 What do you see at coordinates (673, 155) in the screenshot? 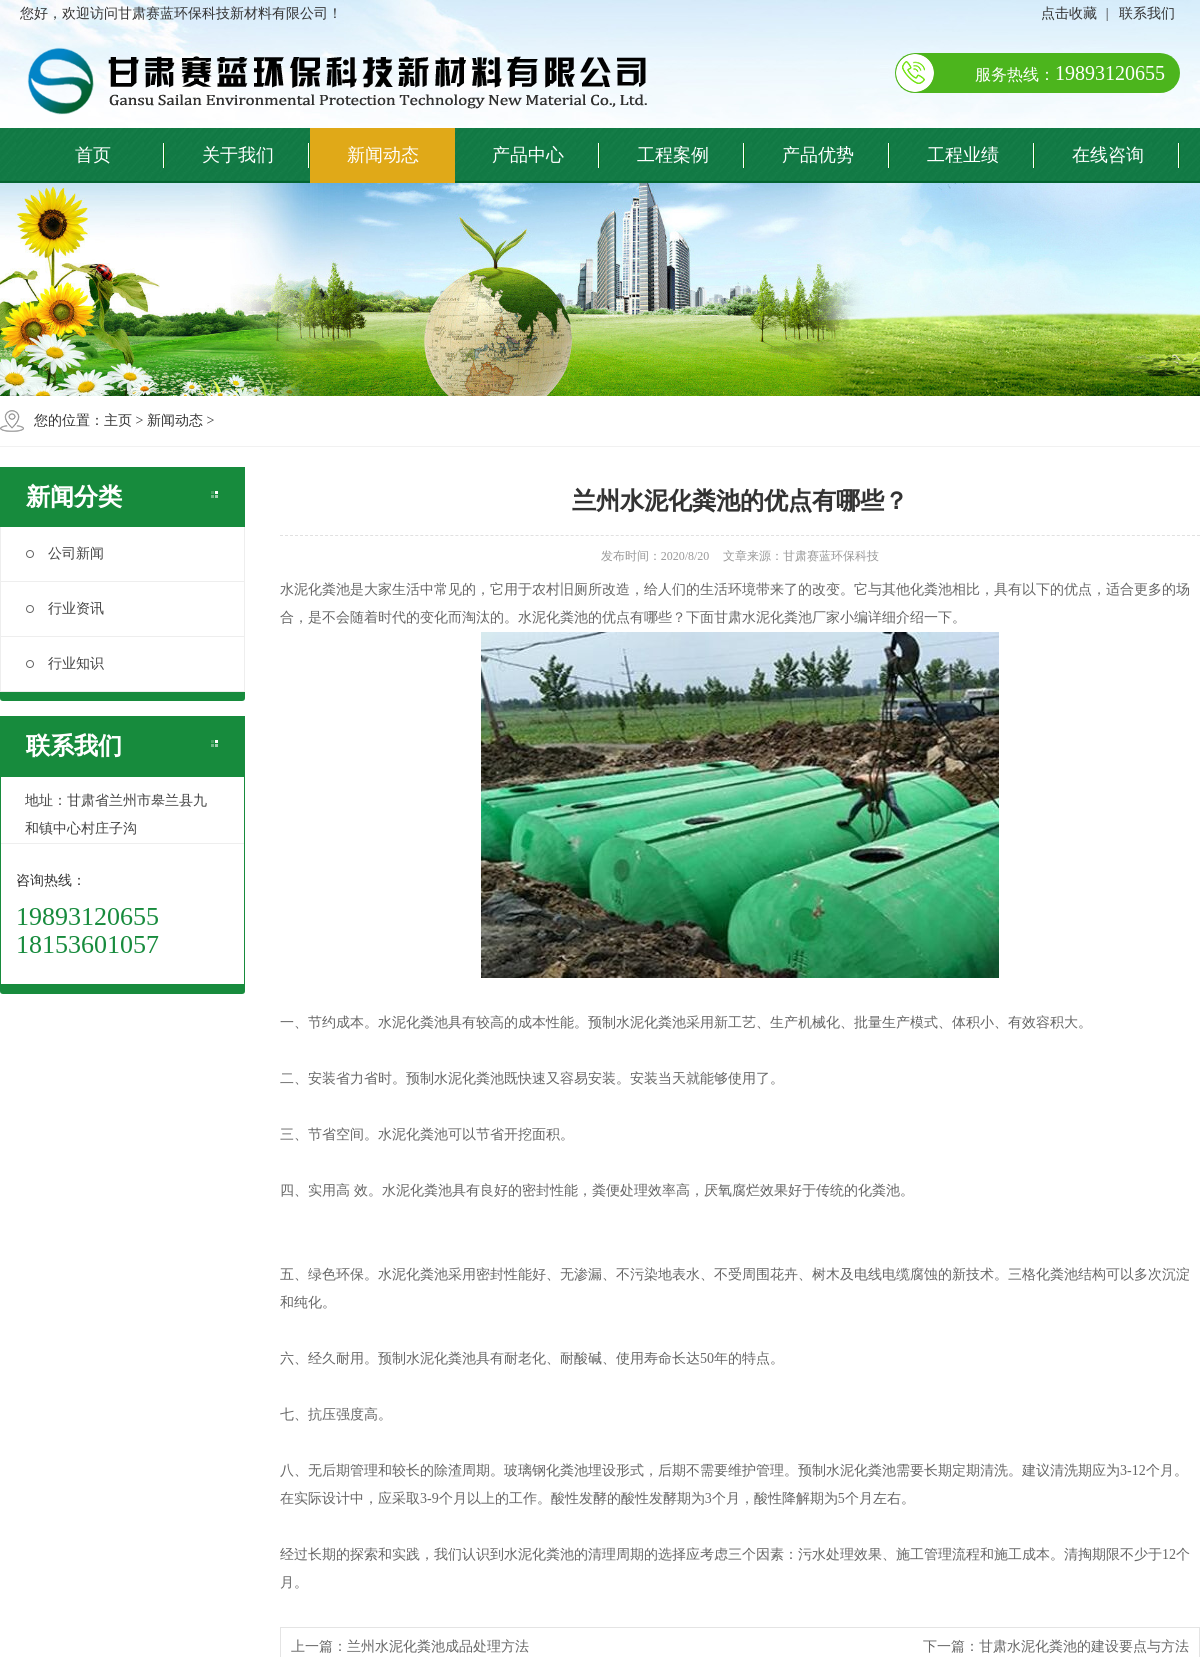
I see `工程案例` at bounding box center [673, 155].